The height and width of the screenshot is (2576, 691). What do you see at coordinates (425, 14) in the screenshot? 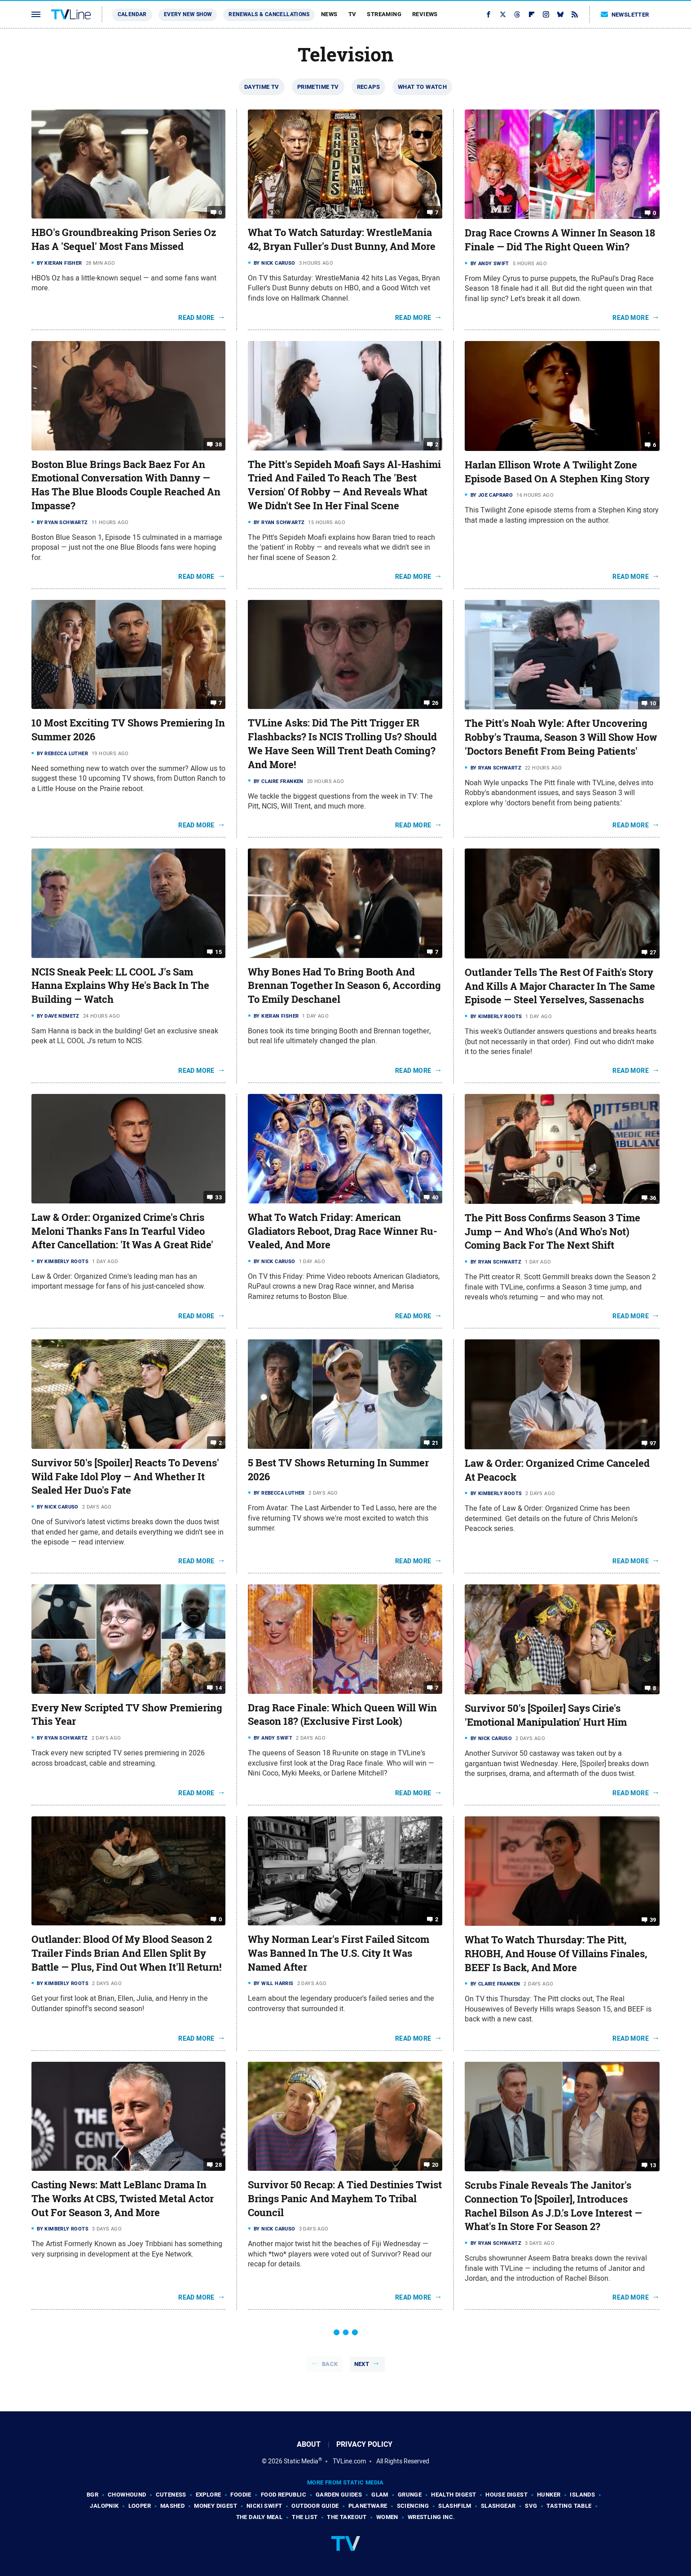
I see `Reviews` at bounding box center [425, 14].